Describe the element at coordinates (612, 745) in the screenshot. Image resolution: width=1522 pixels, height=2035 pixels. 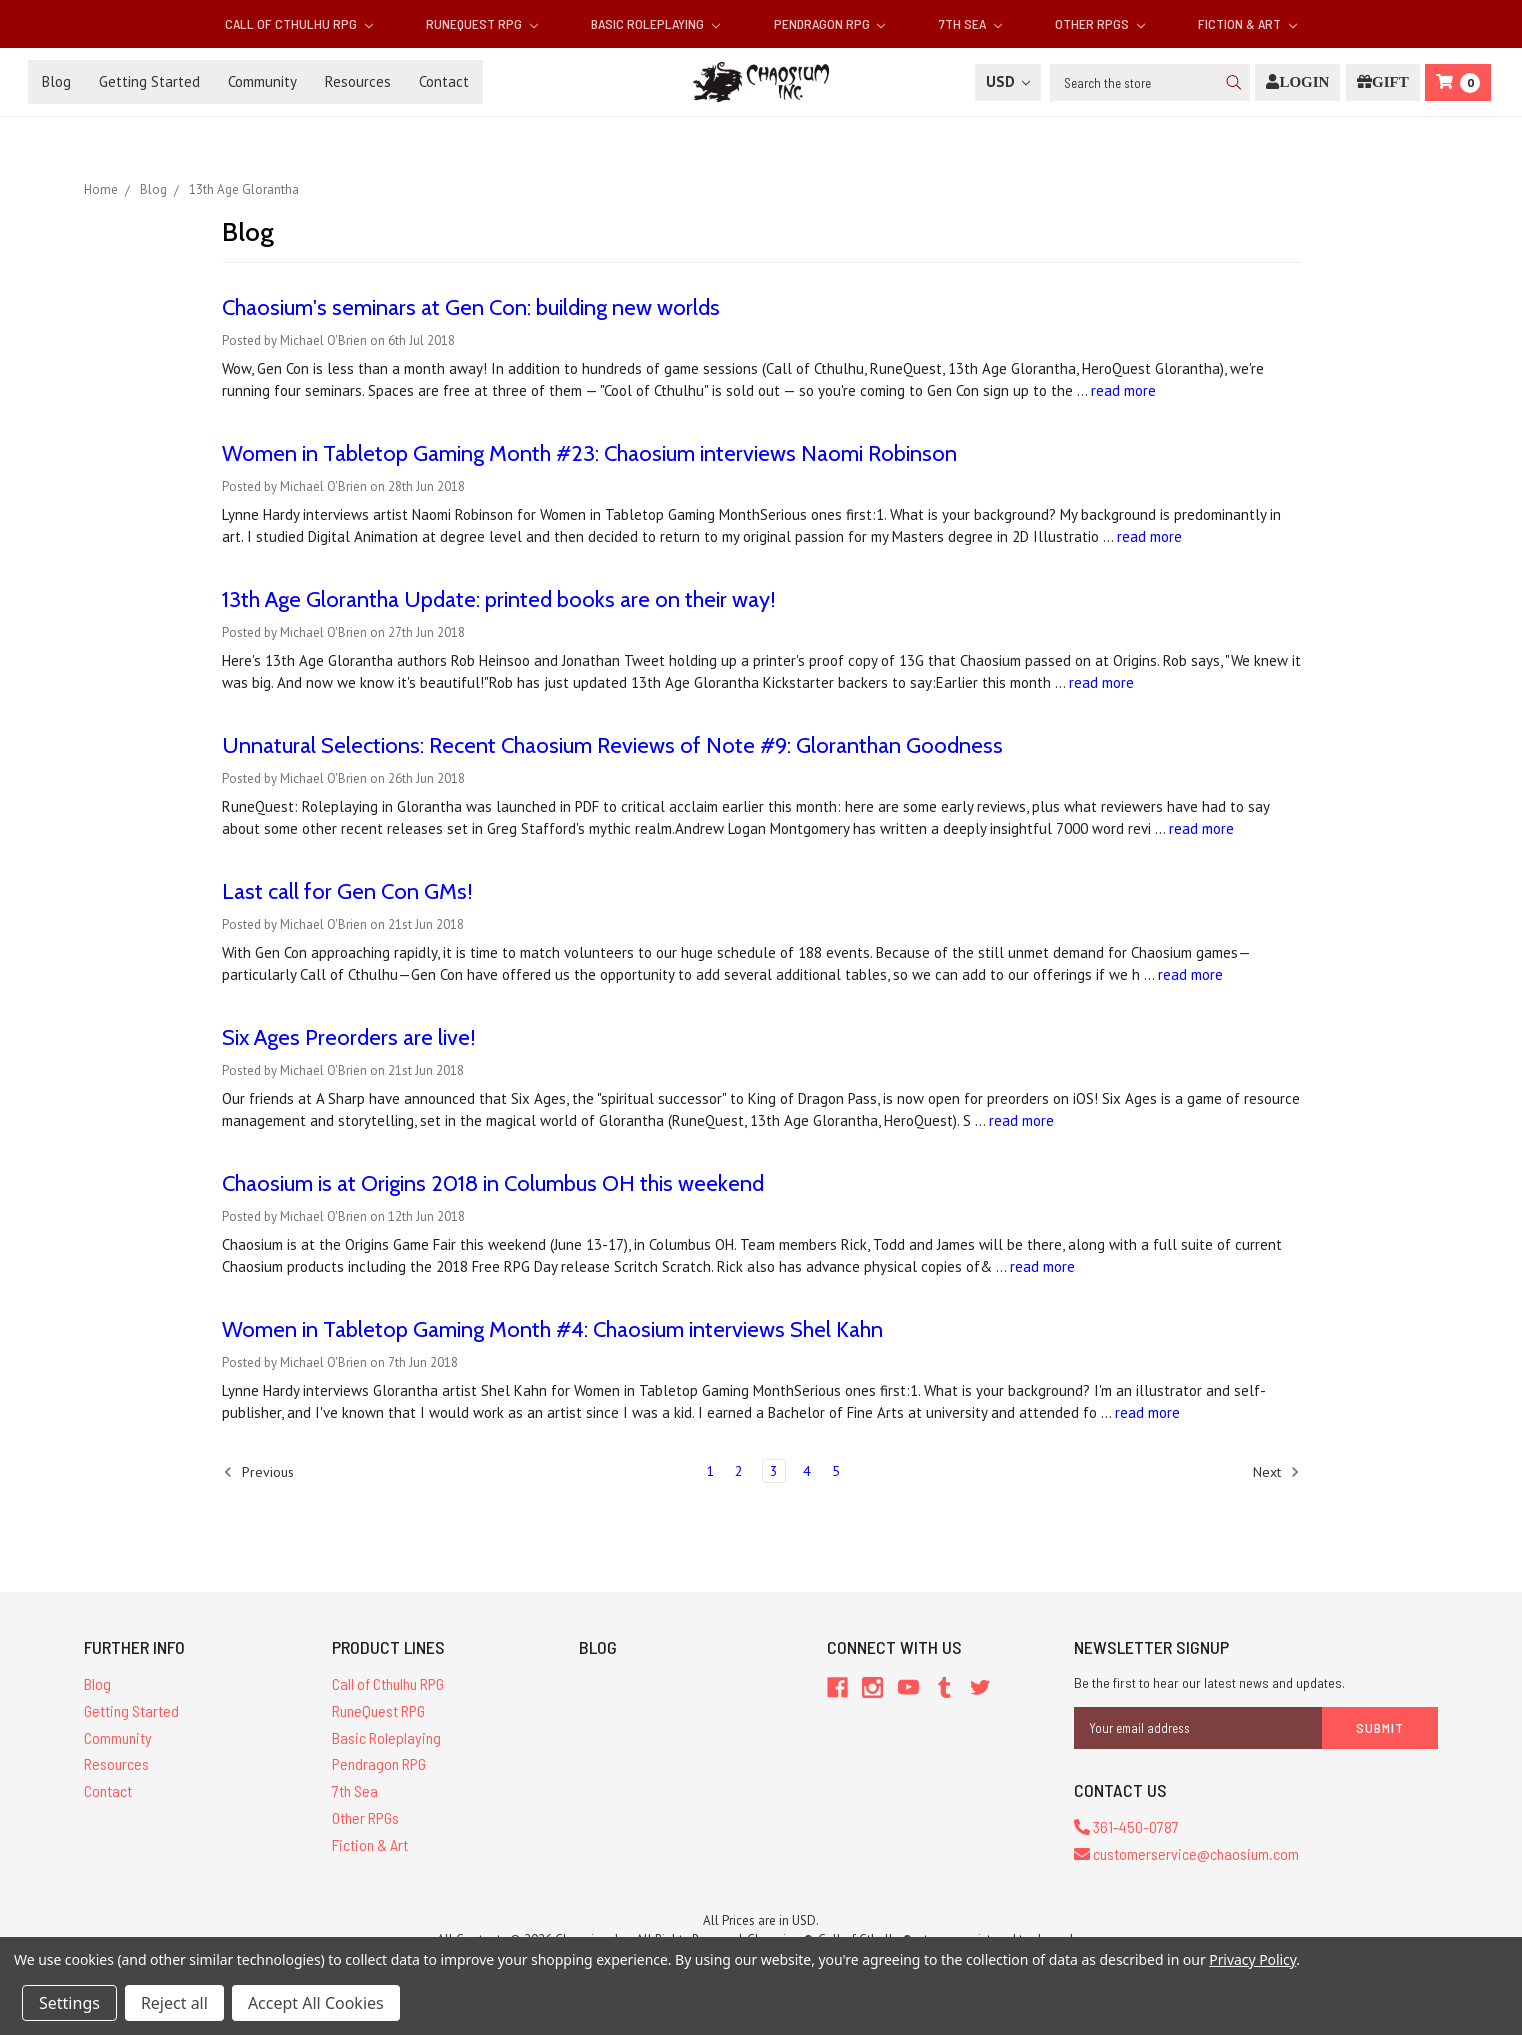
I see `Unnatural Selections: Recent Chaosium Reviews of Note #9: Gloranthan Goodness` at that location.